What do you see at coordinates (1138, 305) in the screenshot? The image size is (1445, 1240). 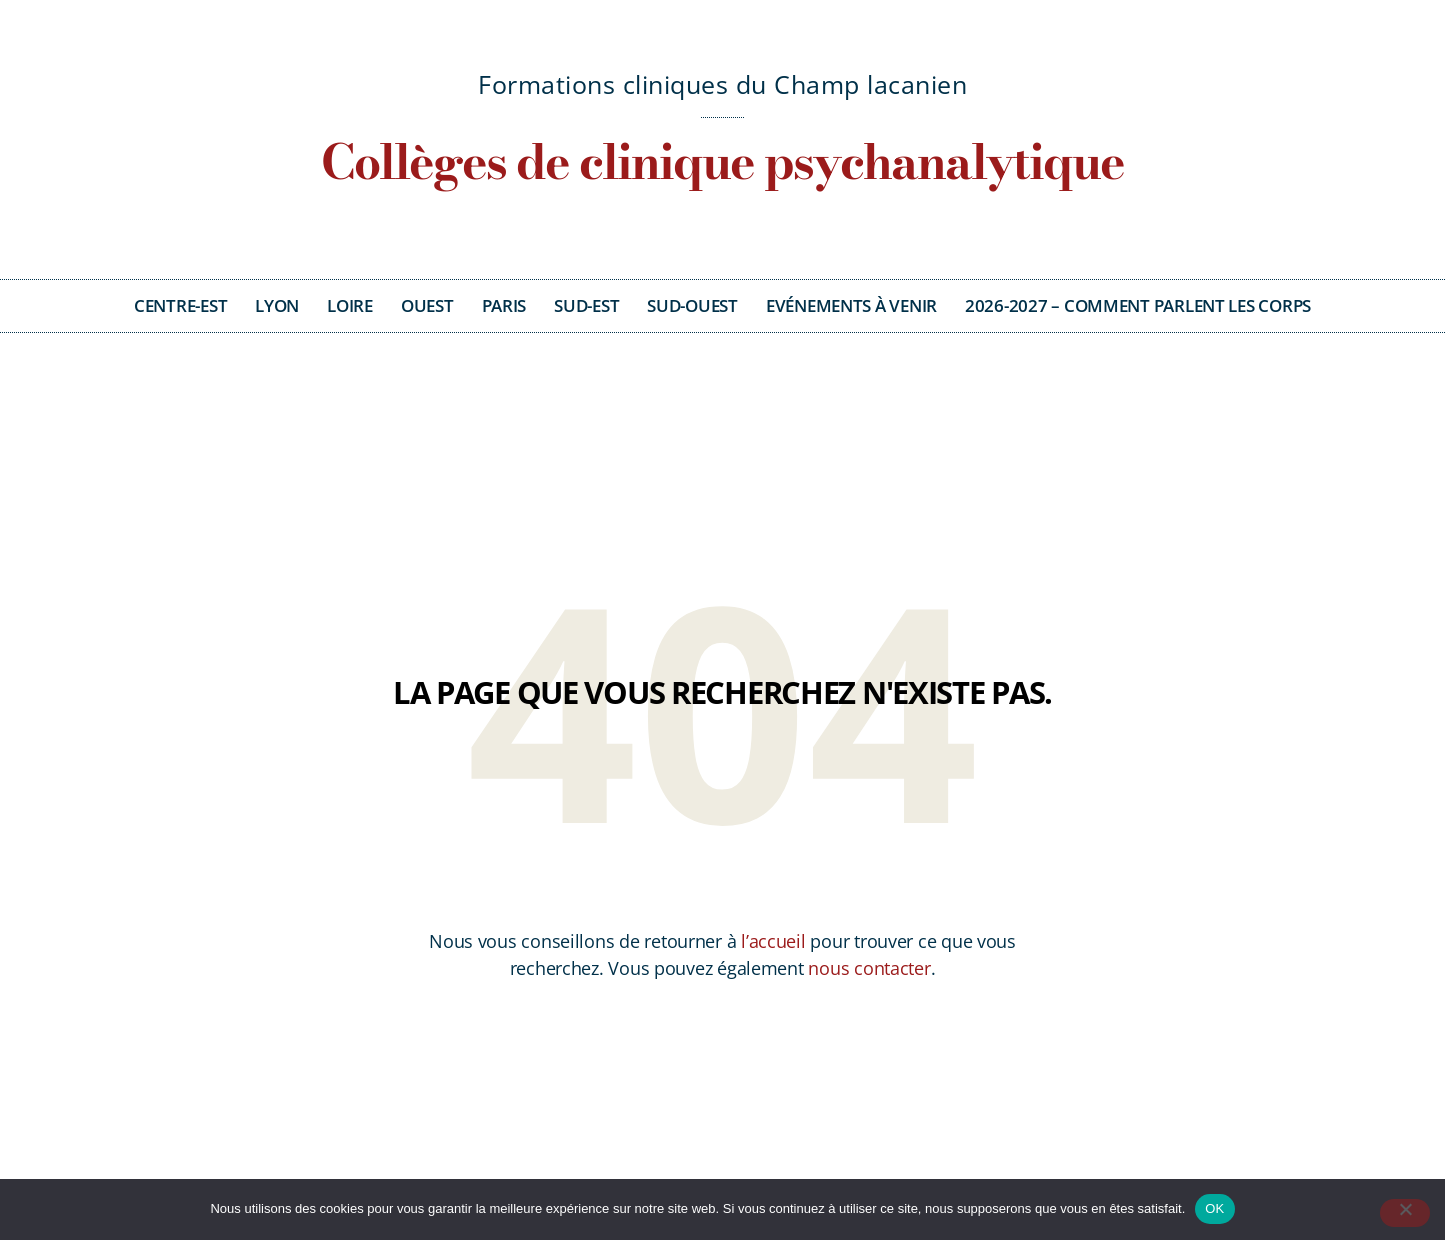 I see `2026-2027 – Comment parlent les corps` at bounding box center [1138, 305].